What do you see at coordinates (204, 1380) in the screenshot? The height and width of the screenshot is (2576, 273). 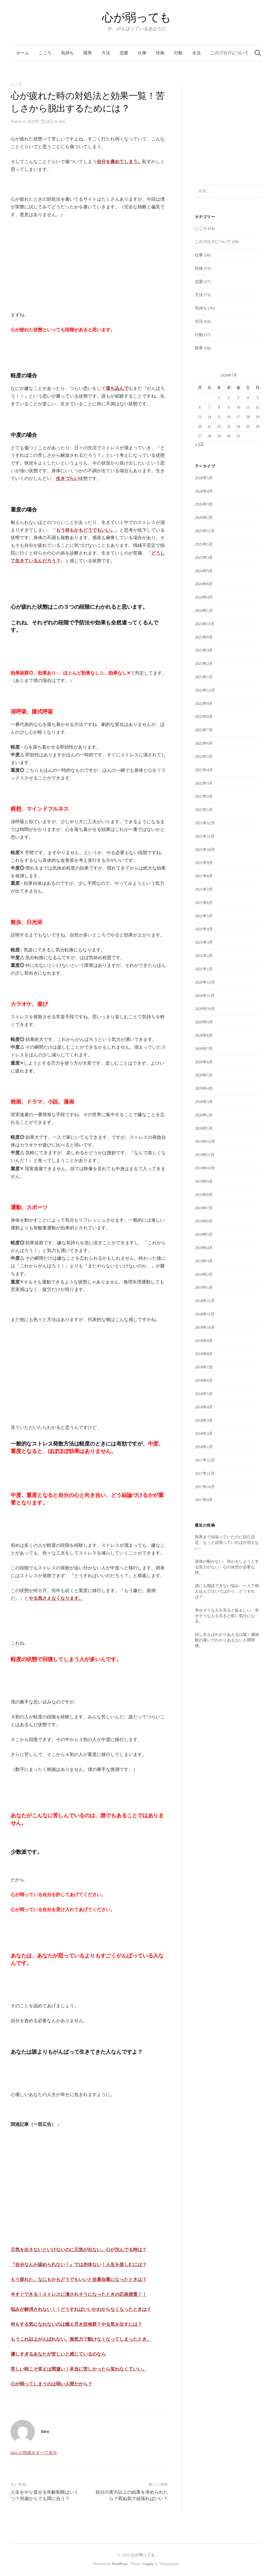 I see `2018年6月` at bounding box center [204, 1380].